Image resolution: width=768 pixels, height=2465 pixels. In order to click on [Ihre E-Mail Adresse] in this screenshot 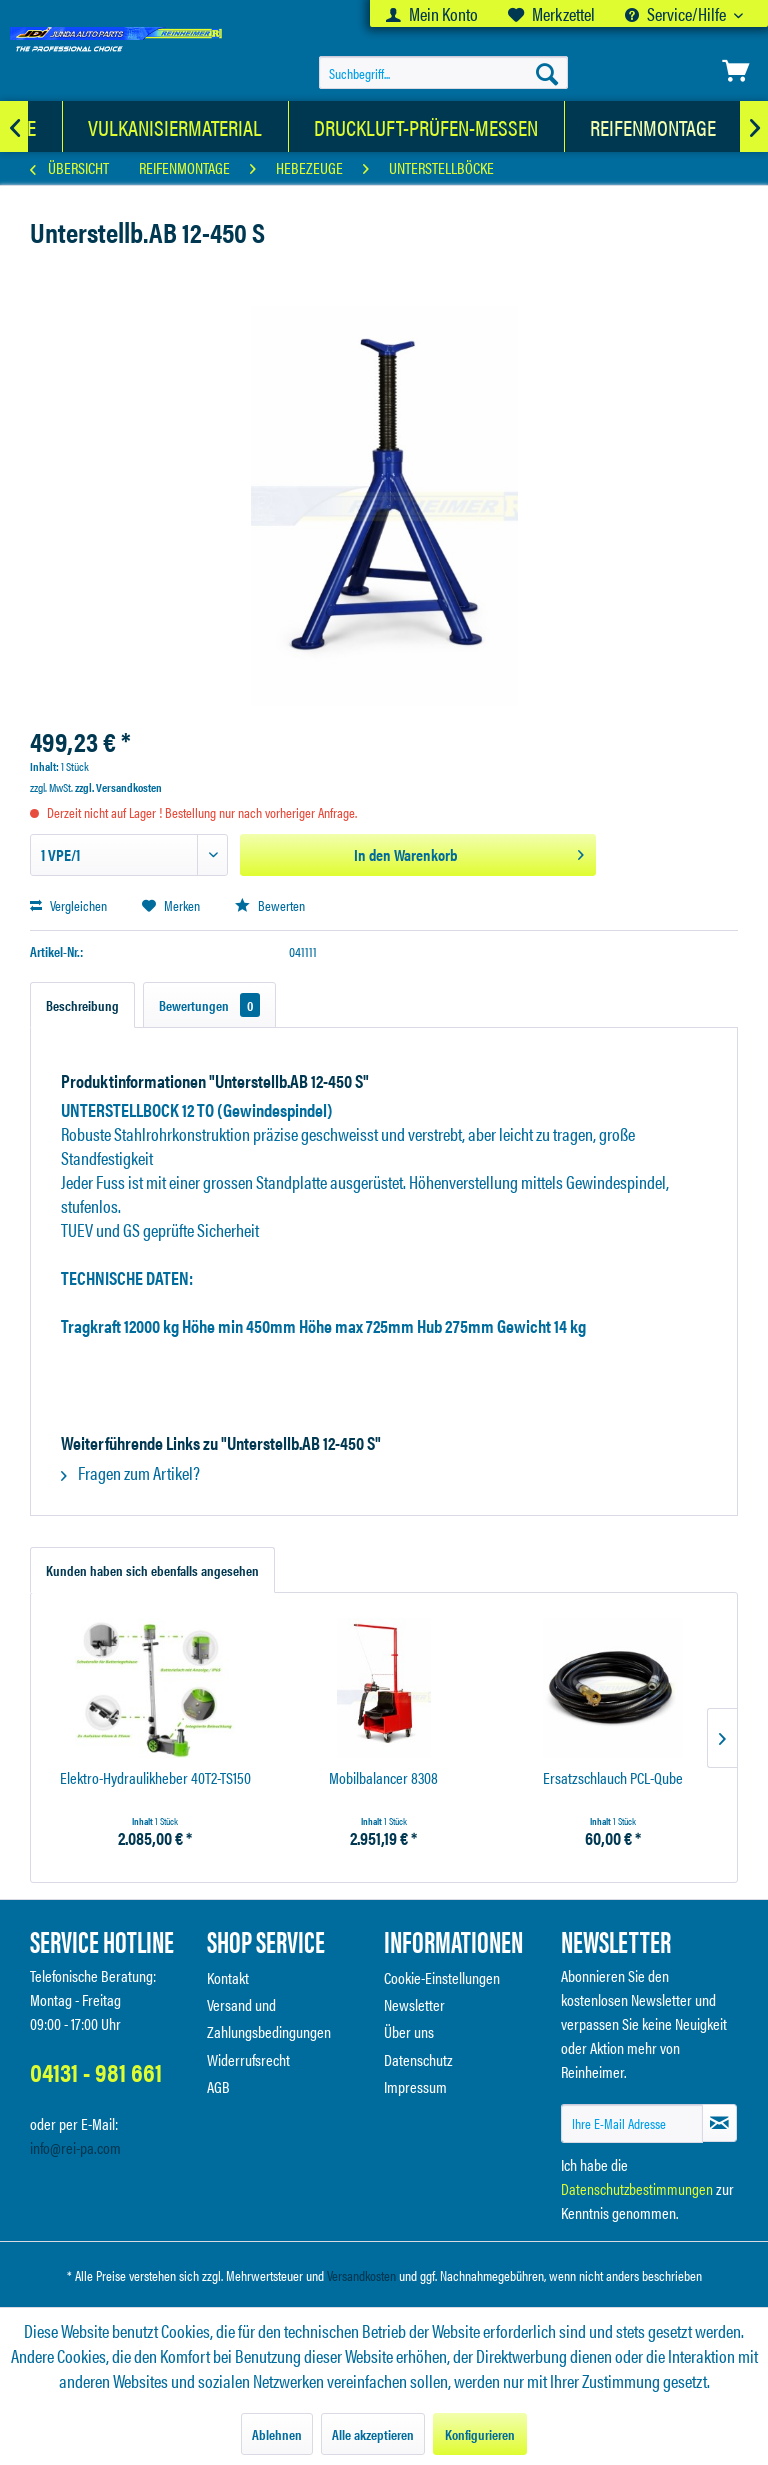, I will do `click(632, 2123)`.